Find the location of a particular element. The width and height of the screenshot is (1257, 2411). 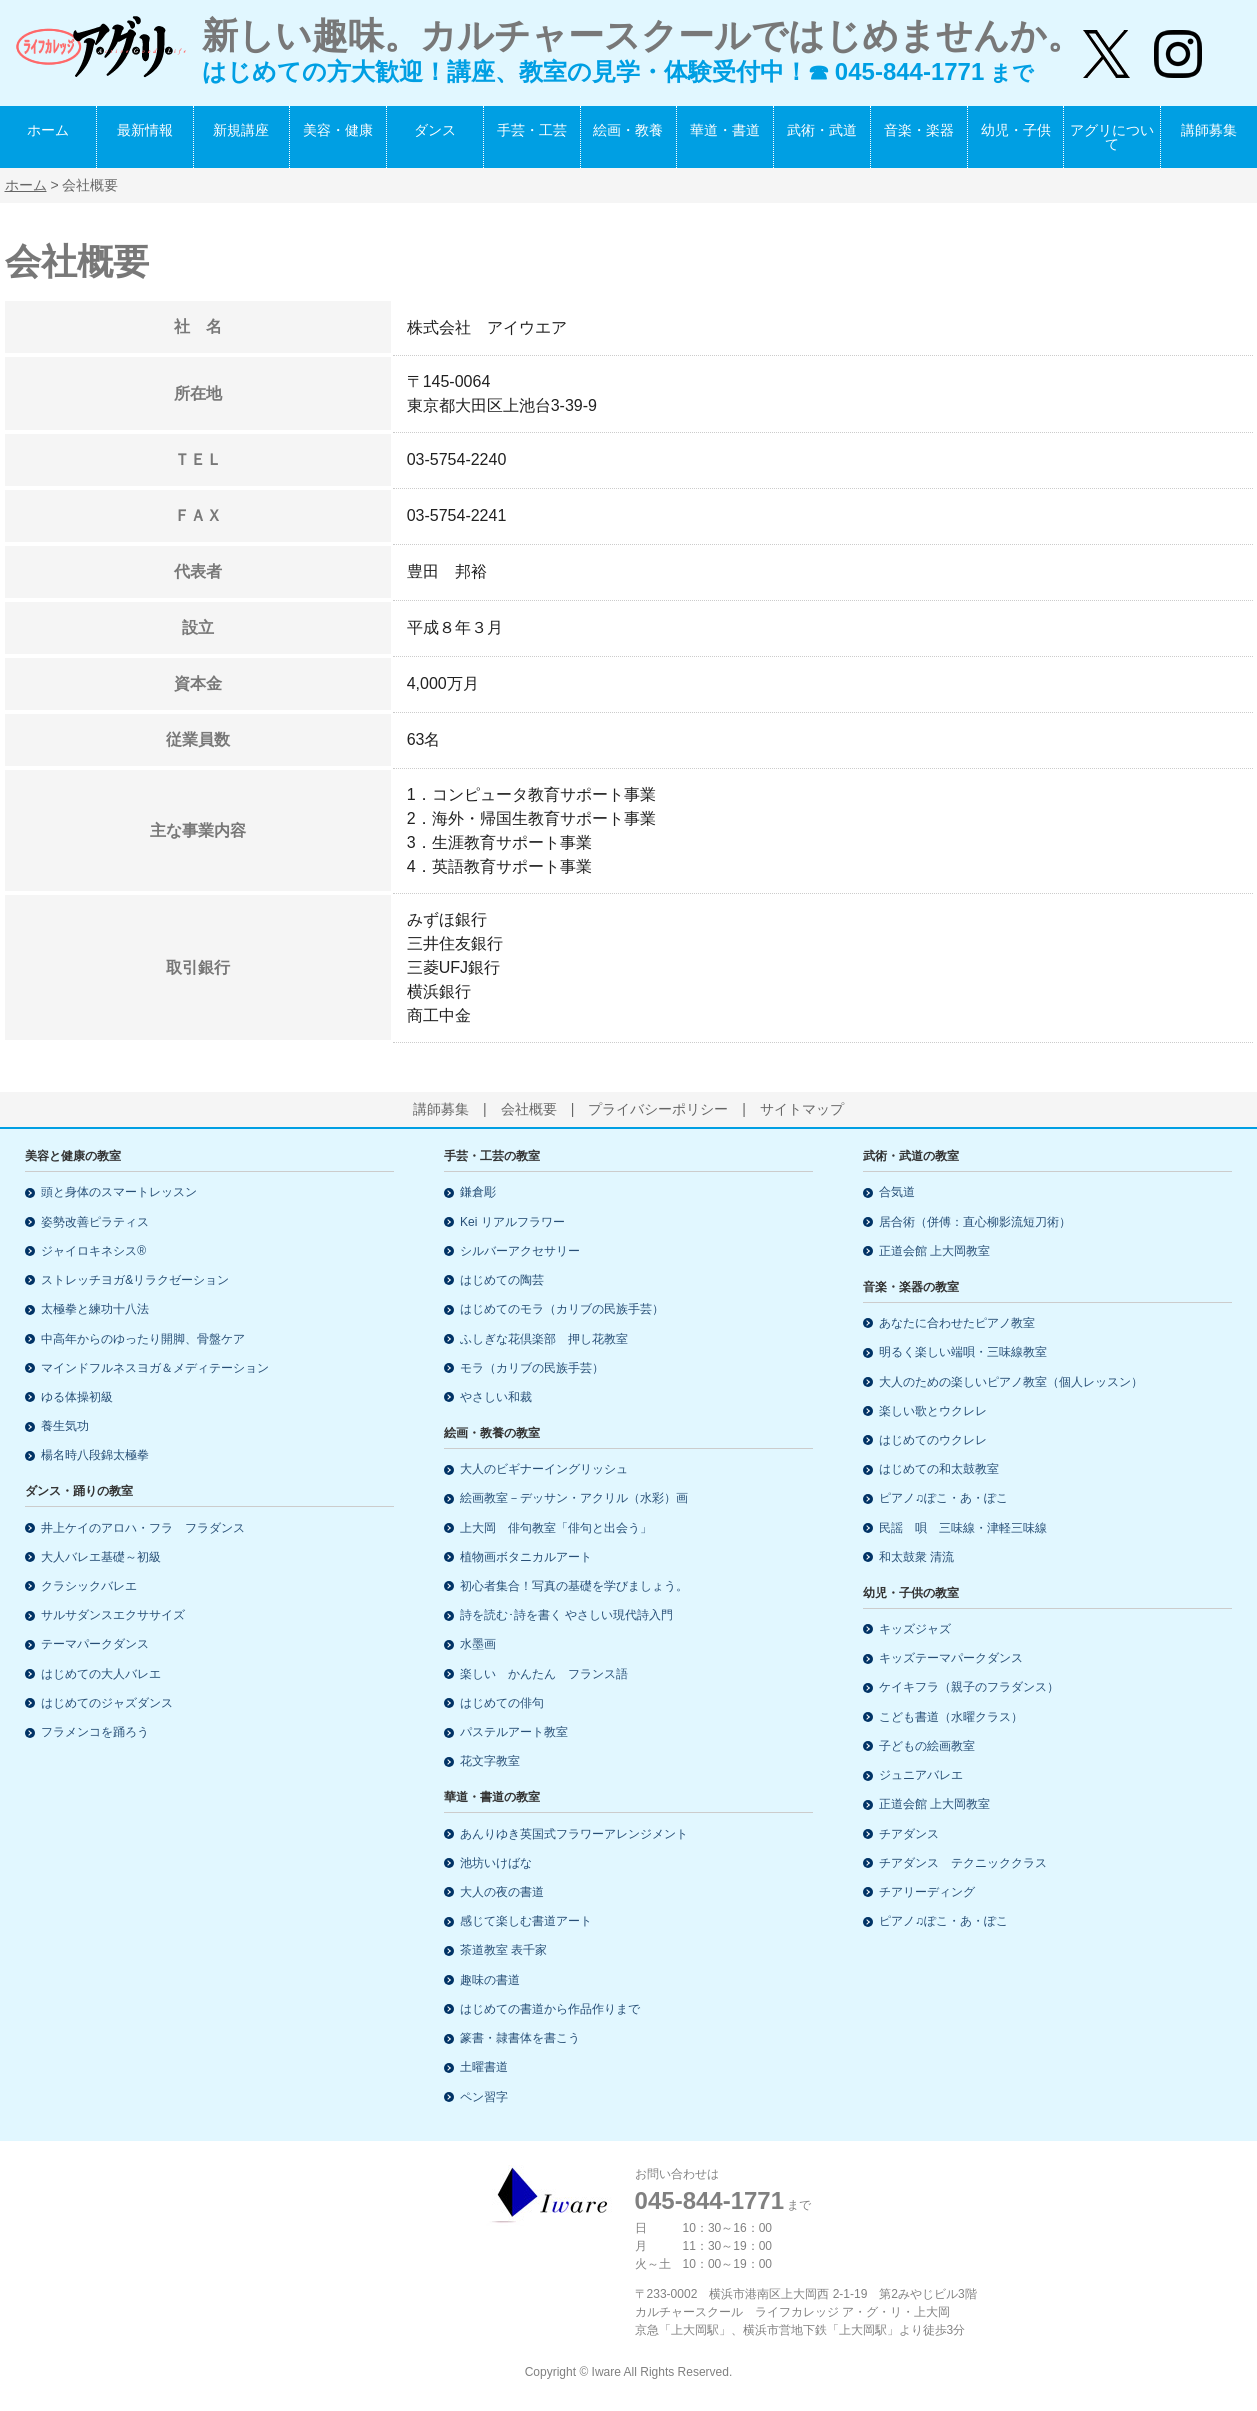

チアリーディング is located at coordinates (927, 1892).